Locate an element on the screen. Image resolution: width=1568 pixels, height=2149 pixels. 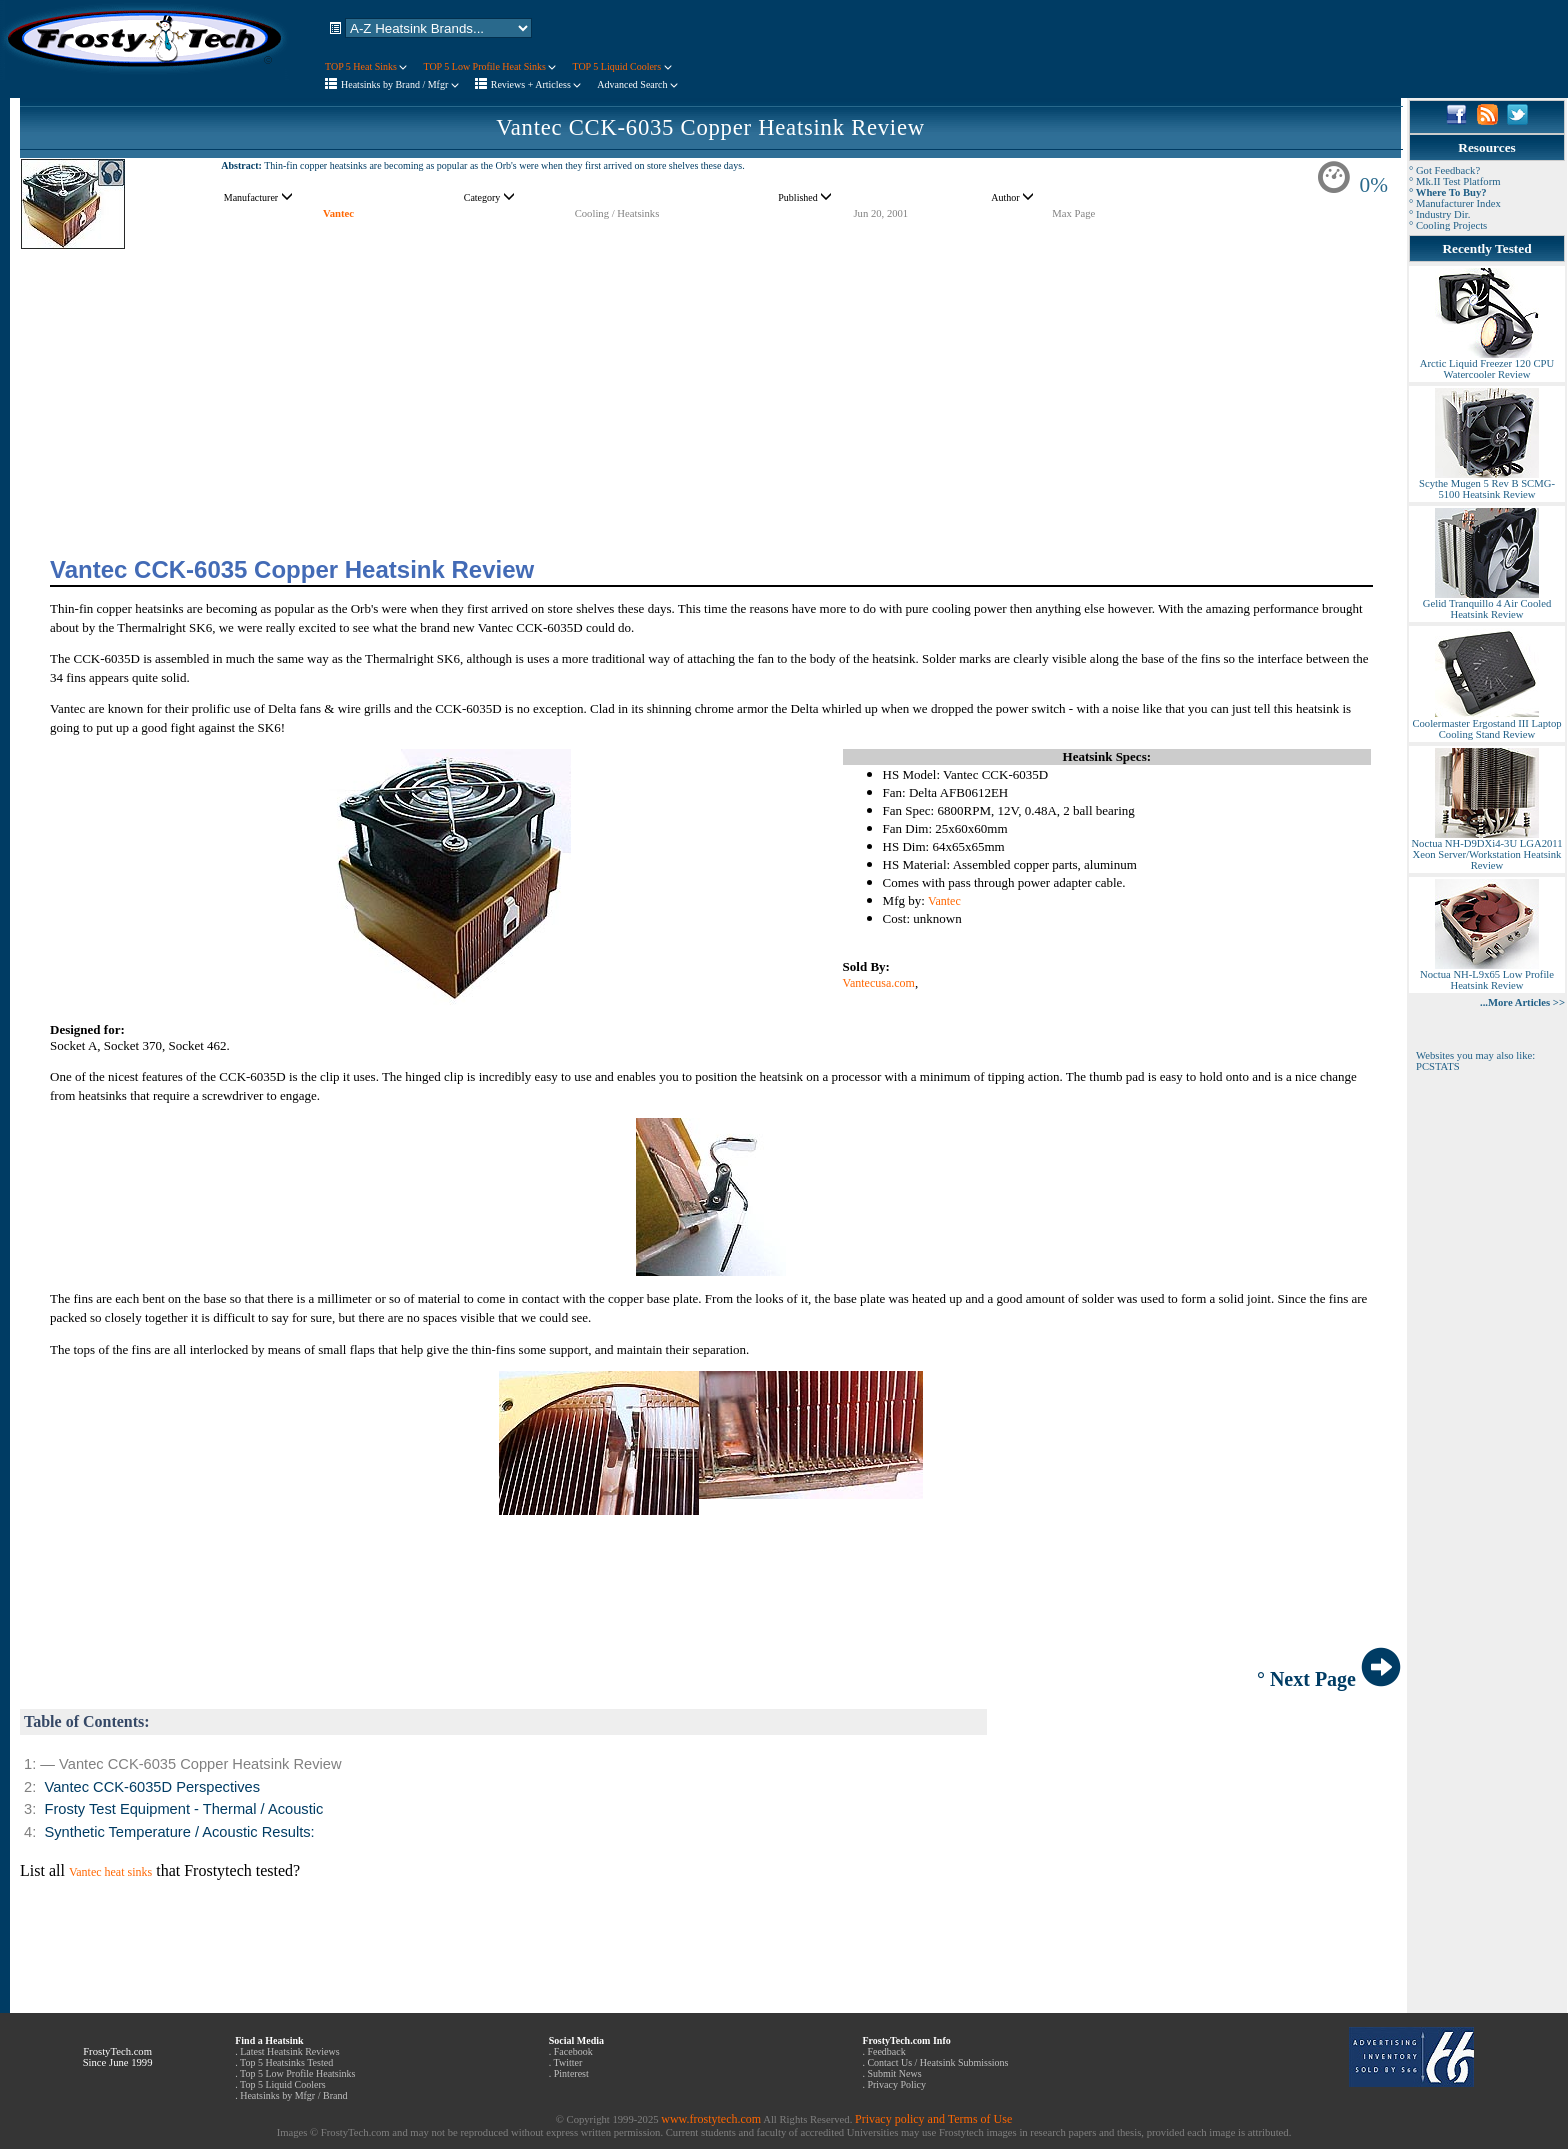
° Industry Dir. is located at coordinates (1439, 214).